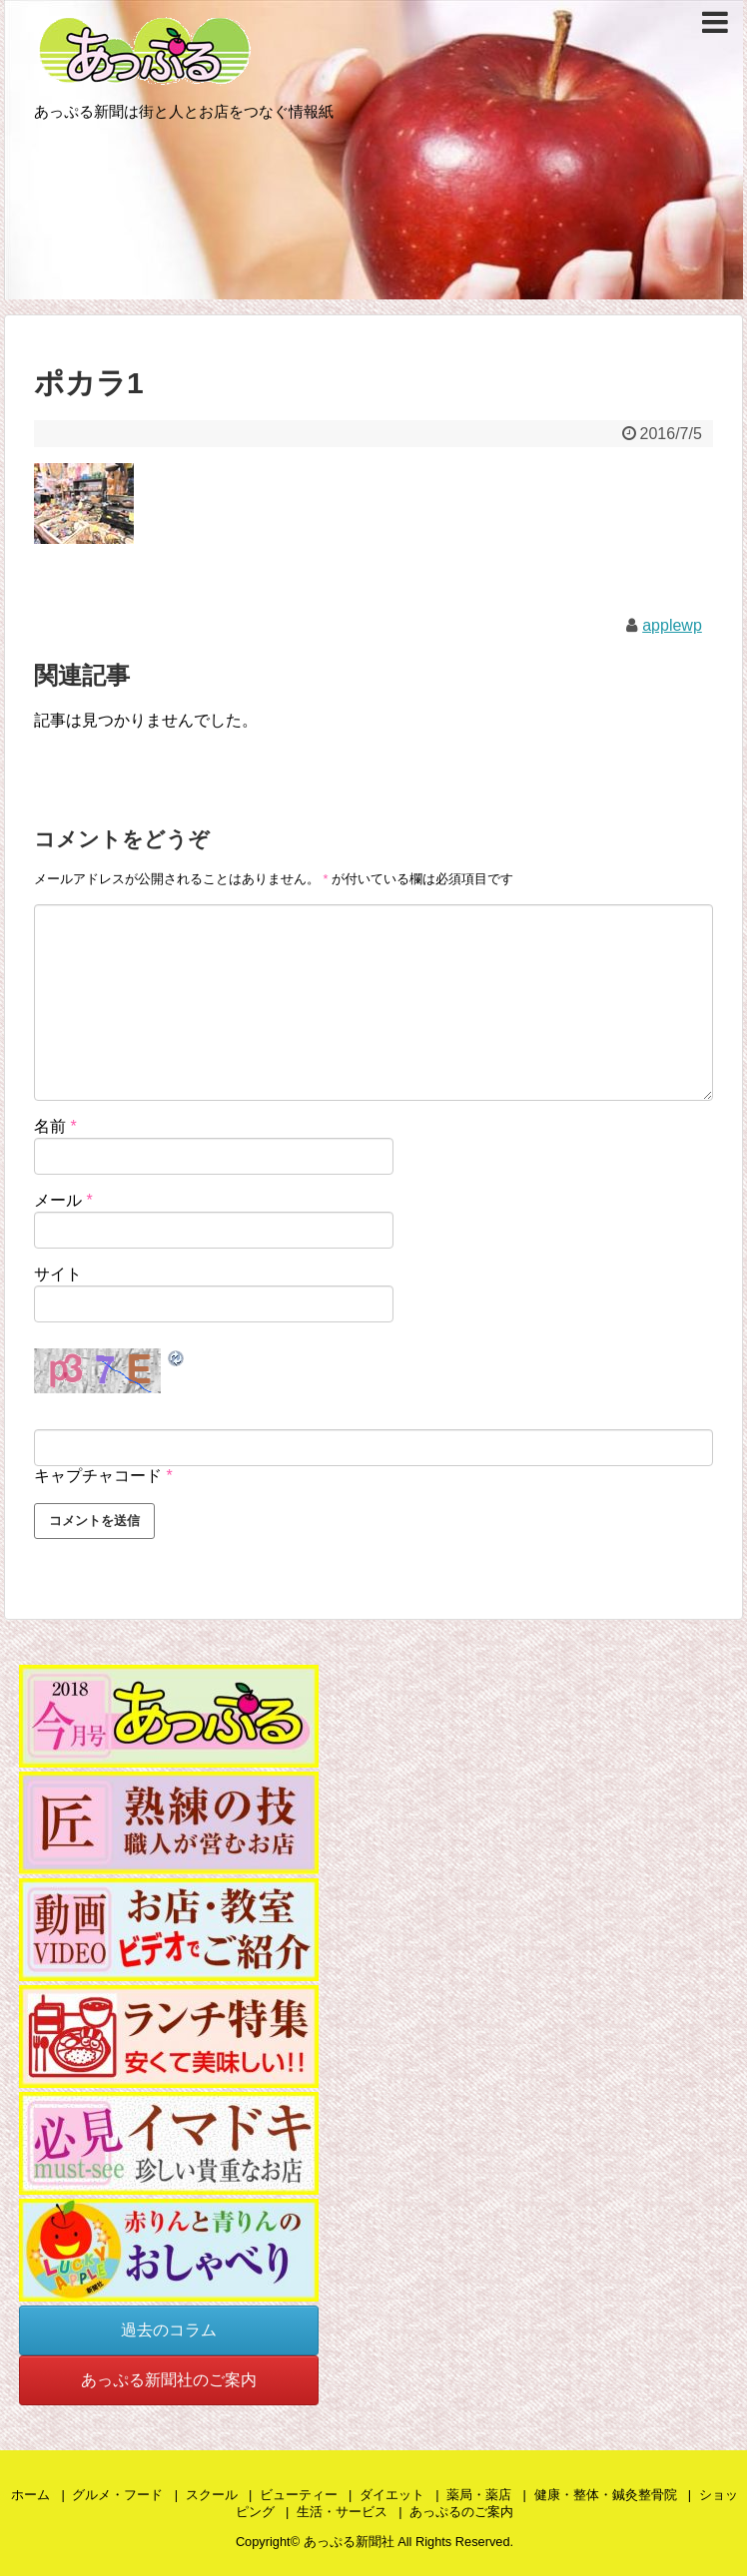 Image resolution: width=747 pixels, height=2576 pixels. Describe the element at coordinates (605, 2494) in the screenshot. I see `健康・整体・鍼灸整骨院` at that location.